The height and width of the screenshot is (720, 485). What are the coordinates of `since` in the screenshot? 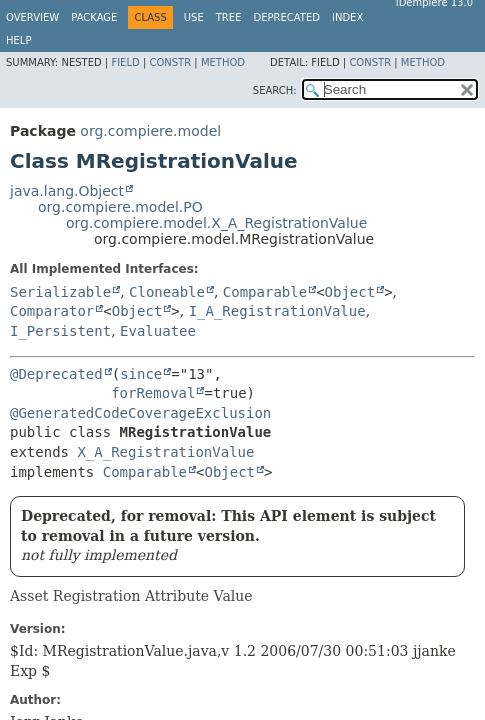 It's located at (141, 374).